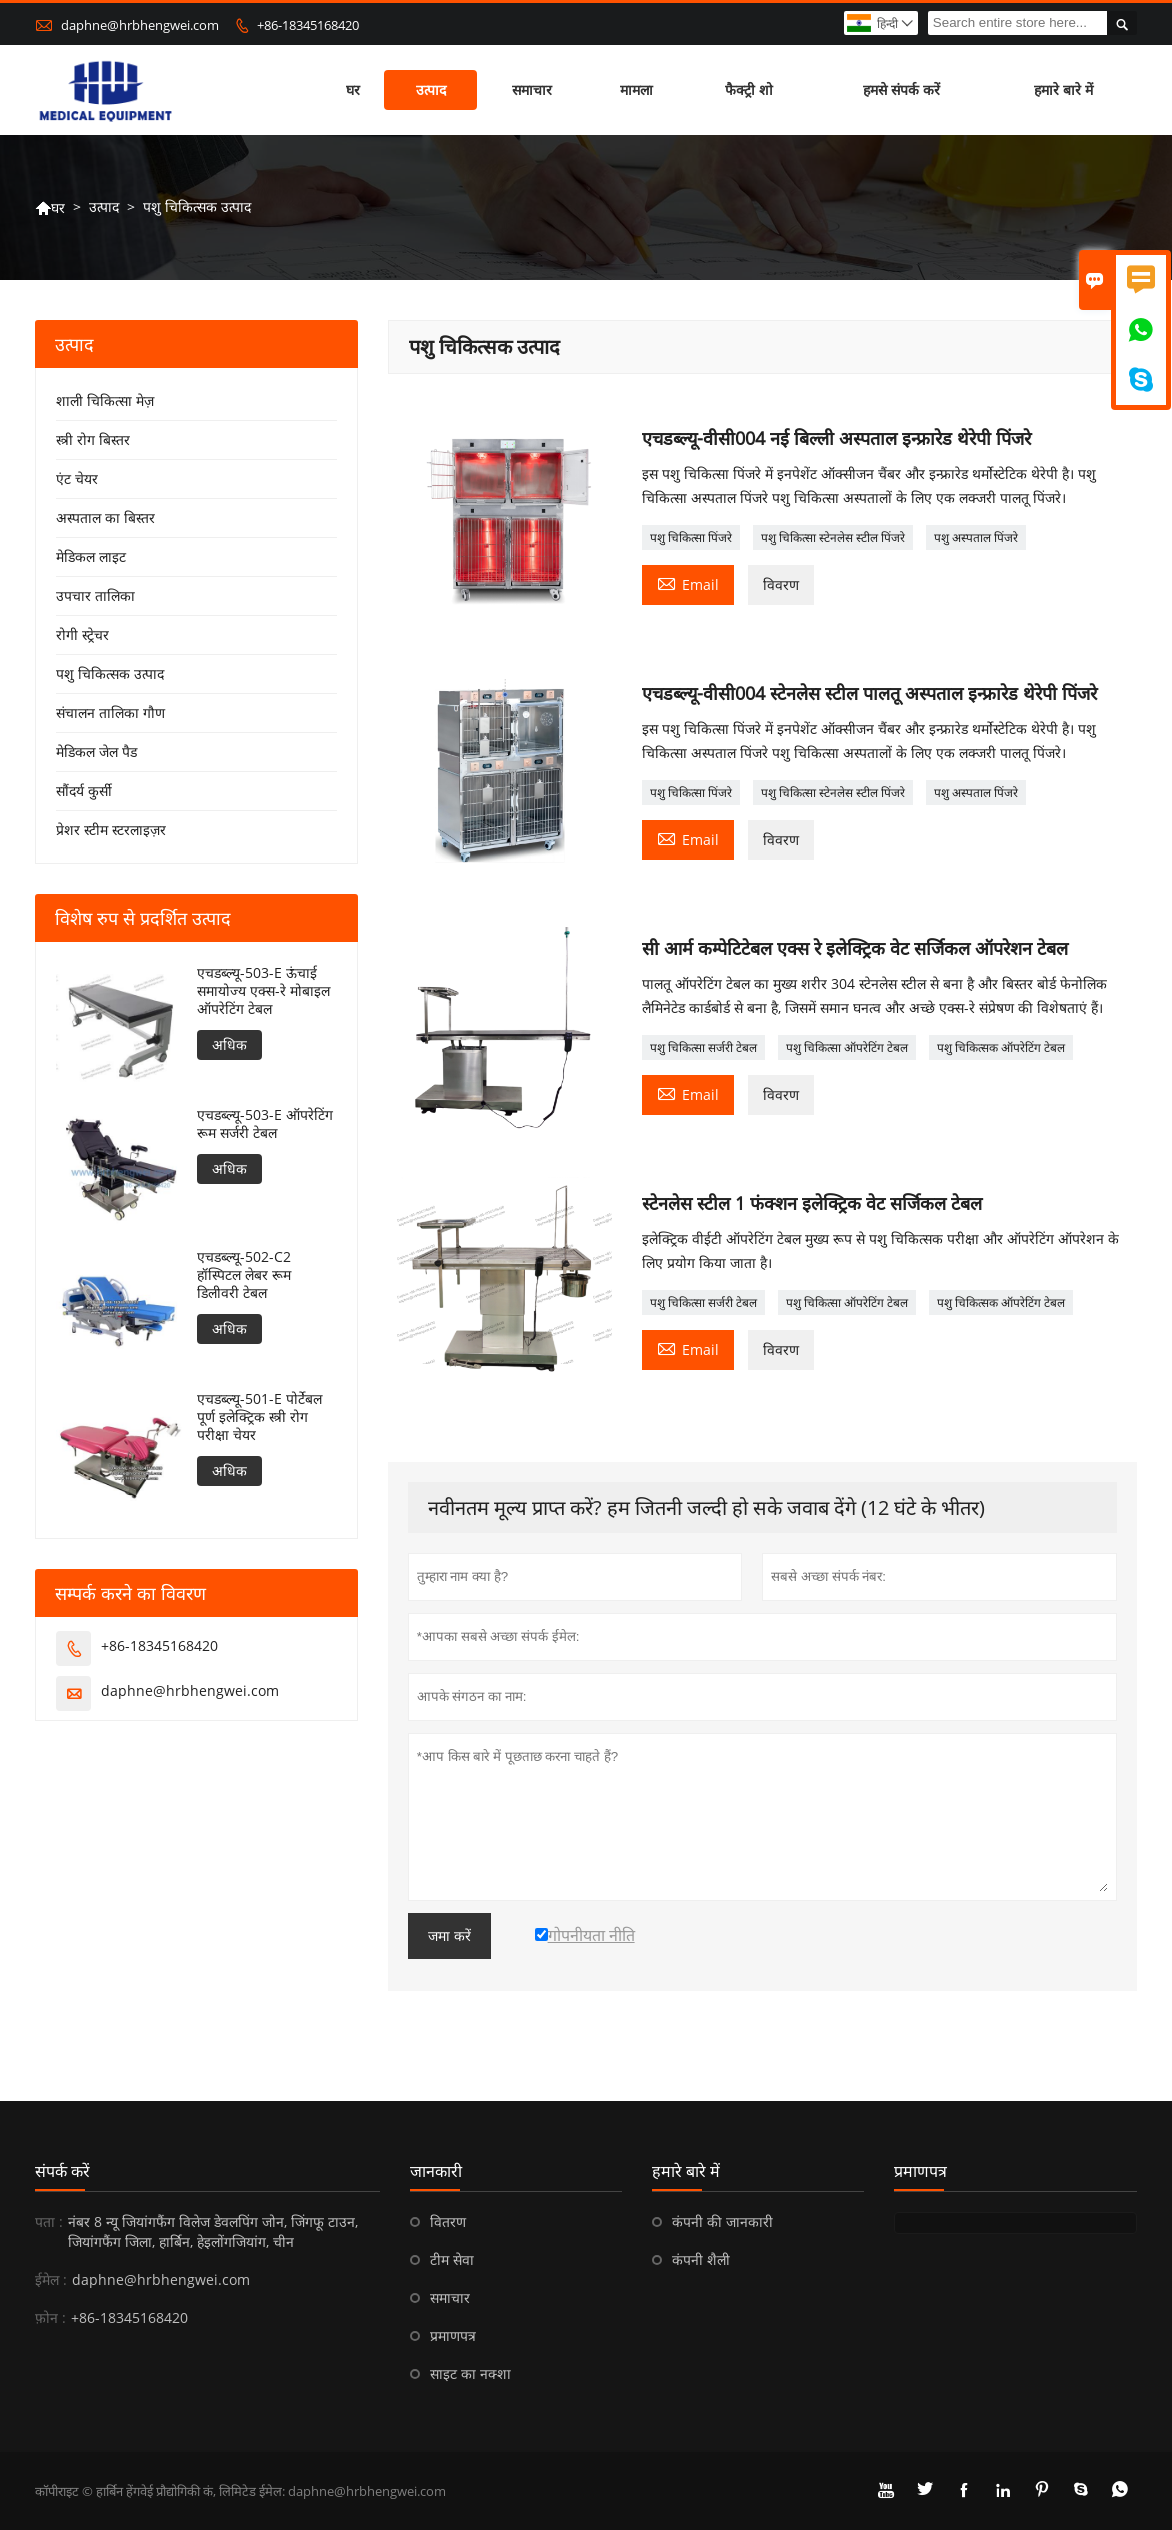 This screenshot has height=2530, width=1172. Describe the element at coordinates (688, 583) in the screenshot. I see `Email` at that location.